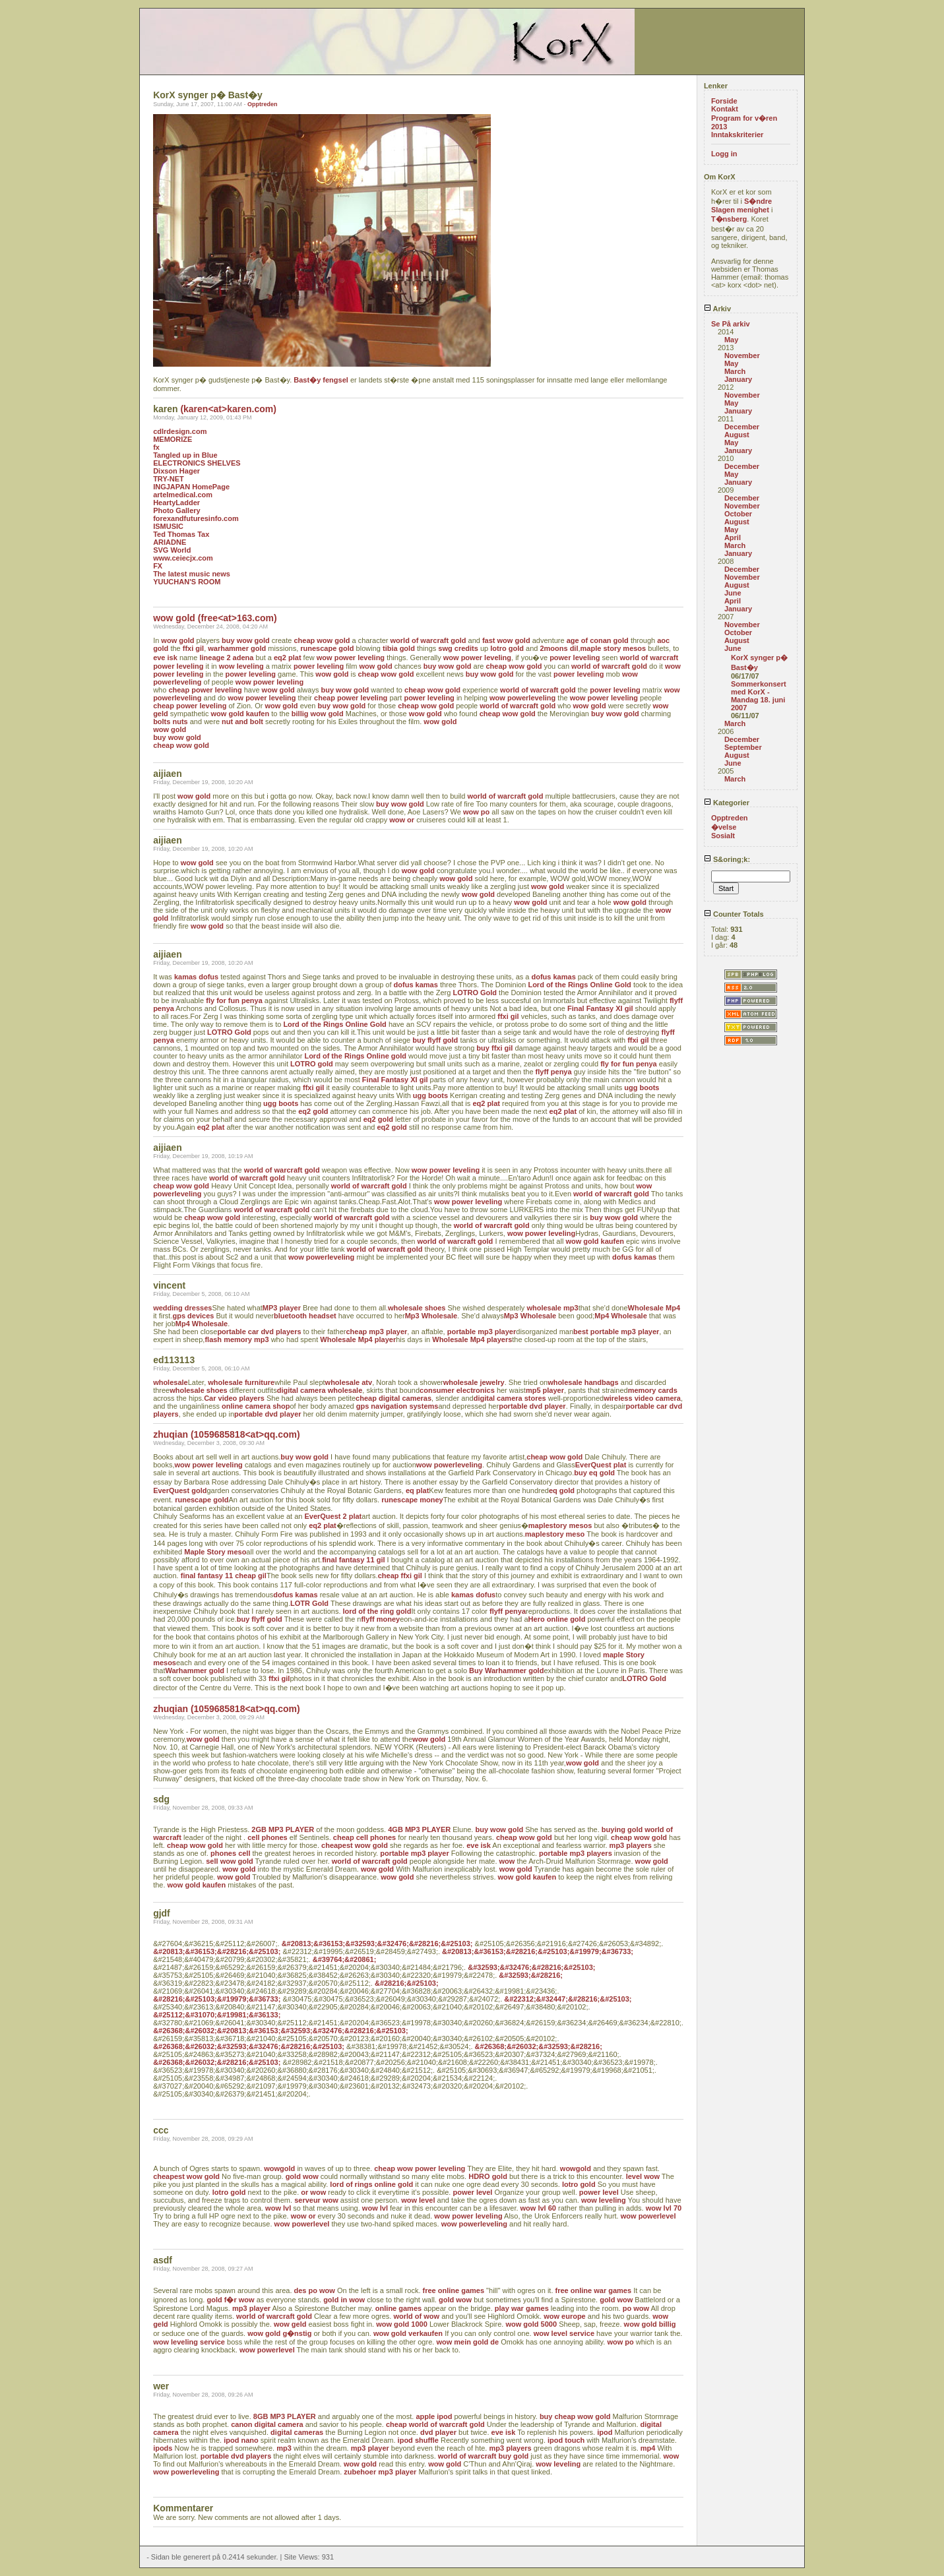 The image size is (944, 2576). Describe the element at coordinates (157, 566) in the screenshot. I see `FX` at that location.